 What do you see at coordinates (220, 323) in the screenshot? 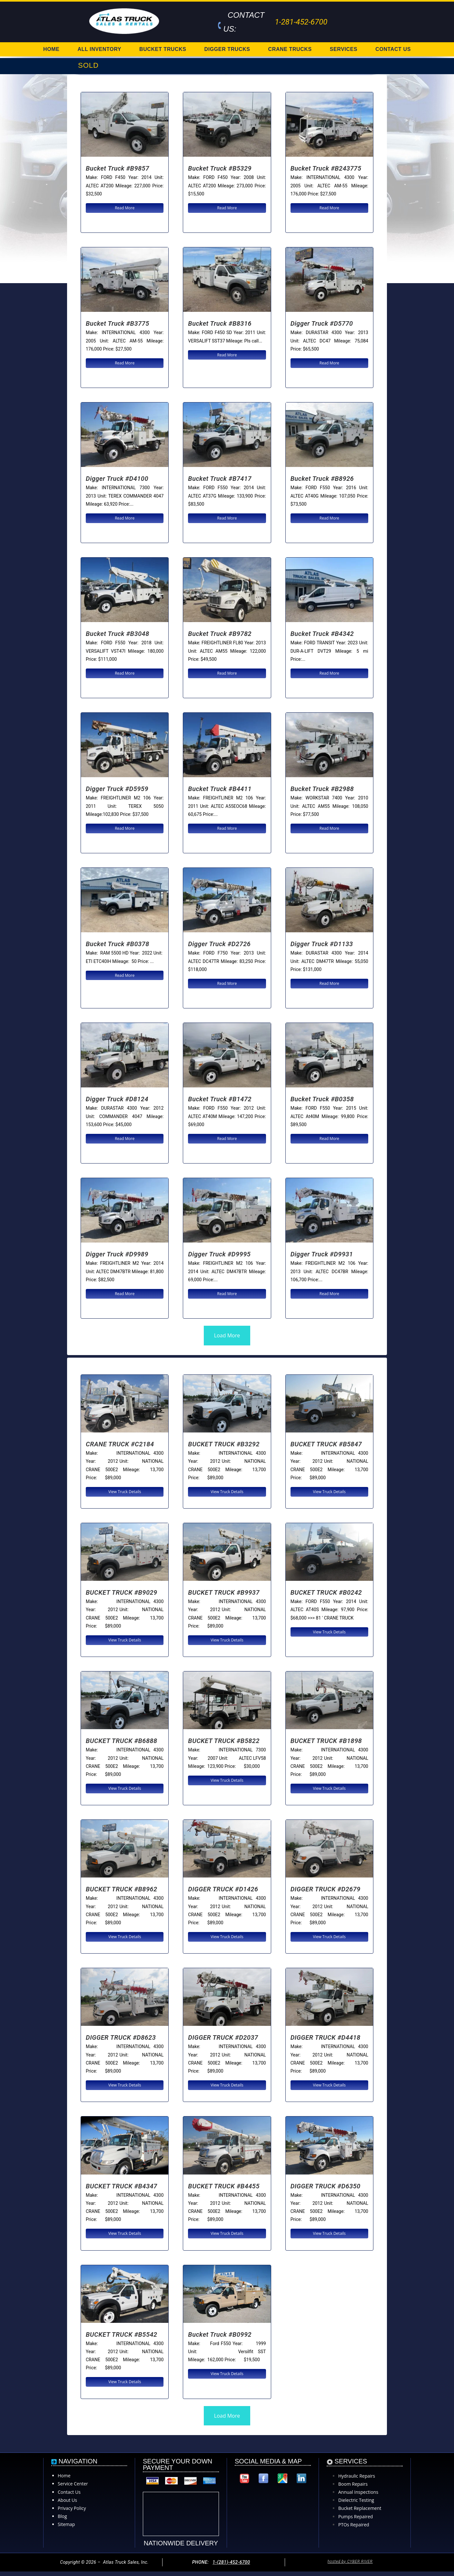
I see `Bucket Truck #B8316` at bounding box center [220, 323].